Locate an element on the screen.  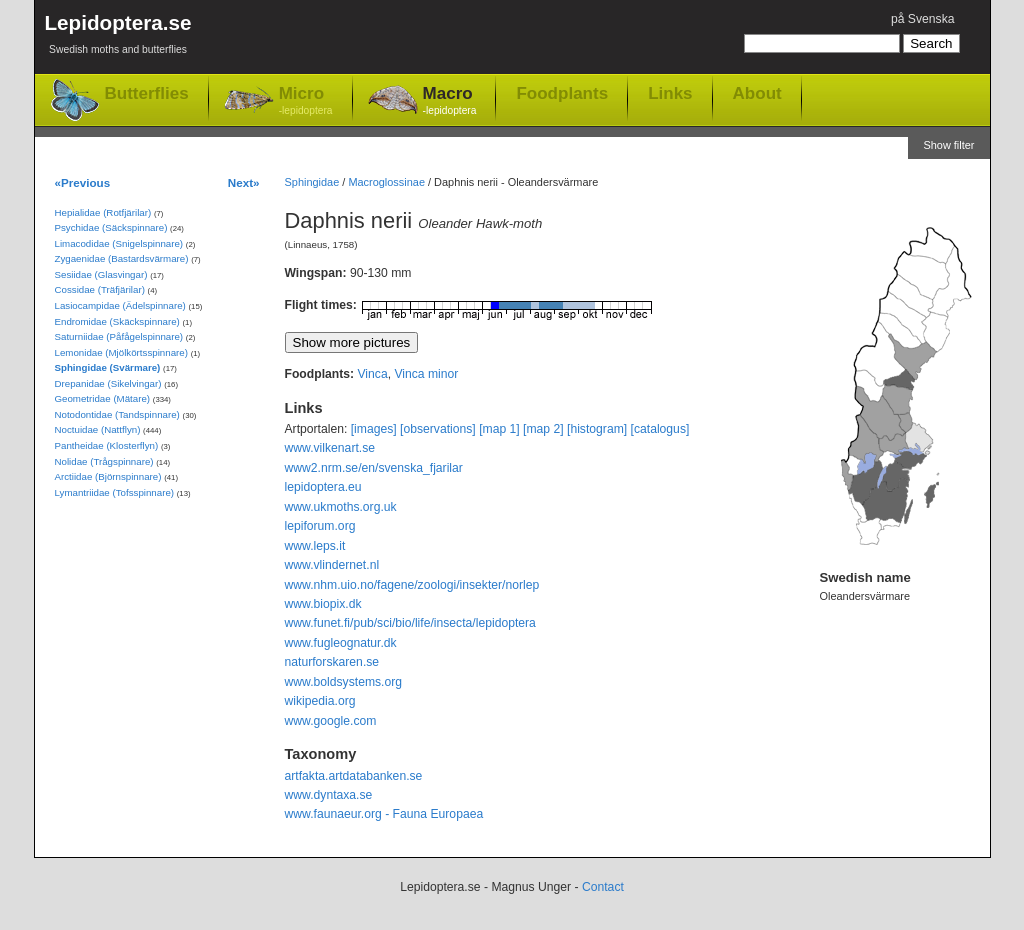
[map 2] is located at coordinates (543, 429).